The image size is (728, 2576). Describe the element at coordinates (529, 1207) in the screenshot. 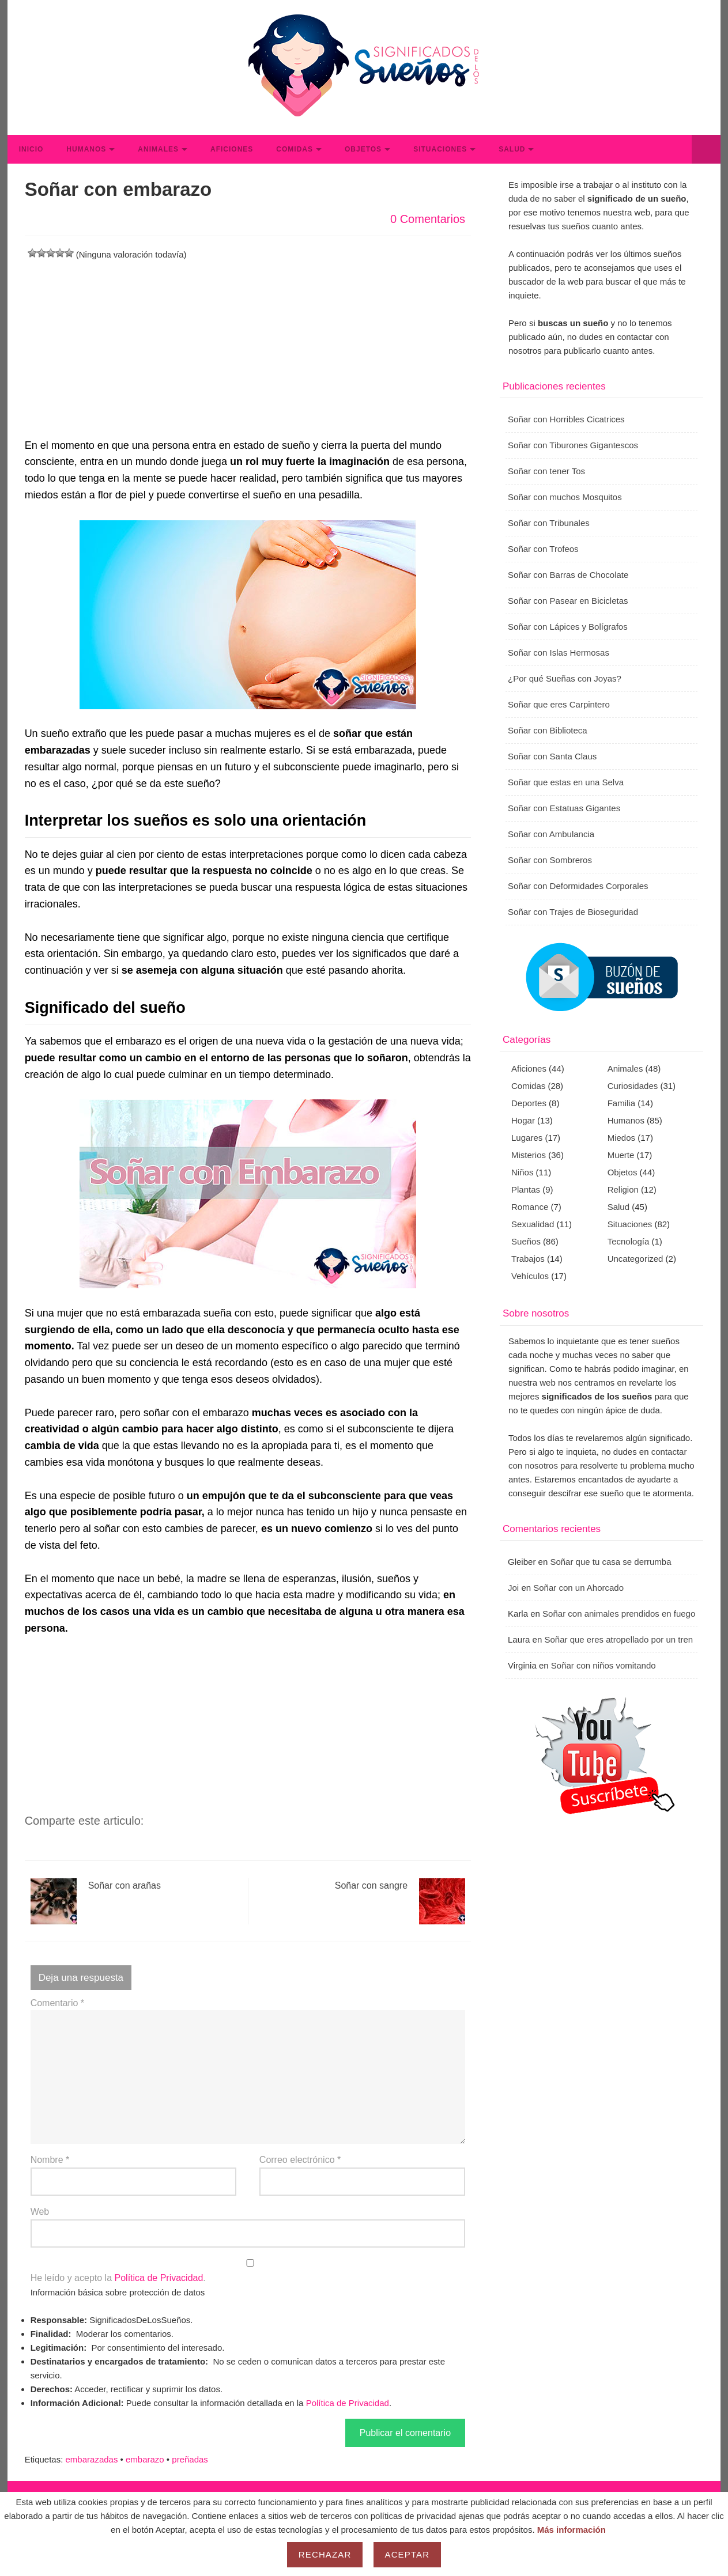

I see `Romance` at that location.